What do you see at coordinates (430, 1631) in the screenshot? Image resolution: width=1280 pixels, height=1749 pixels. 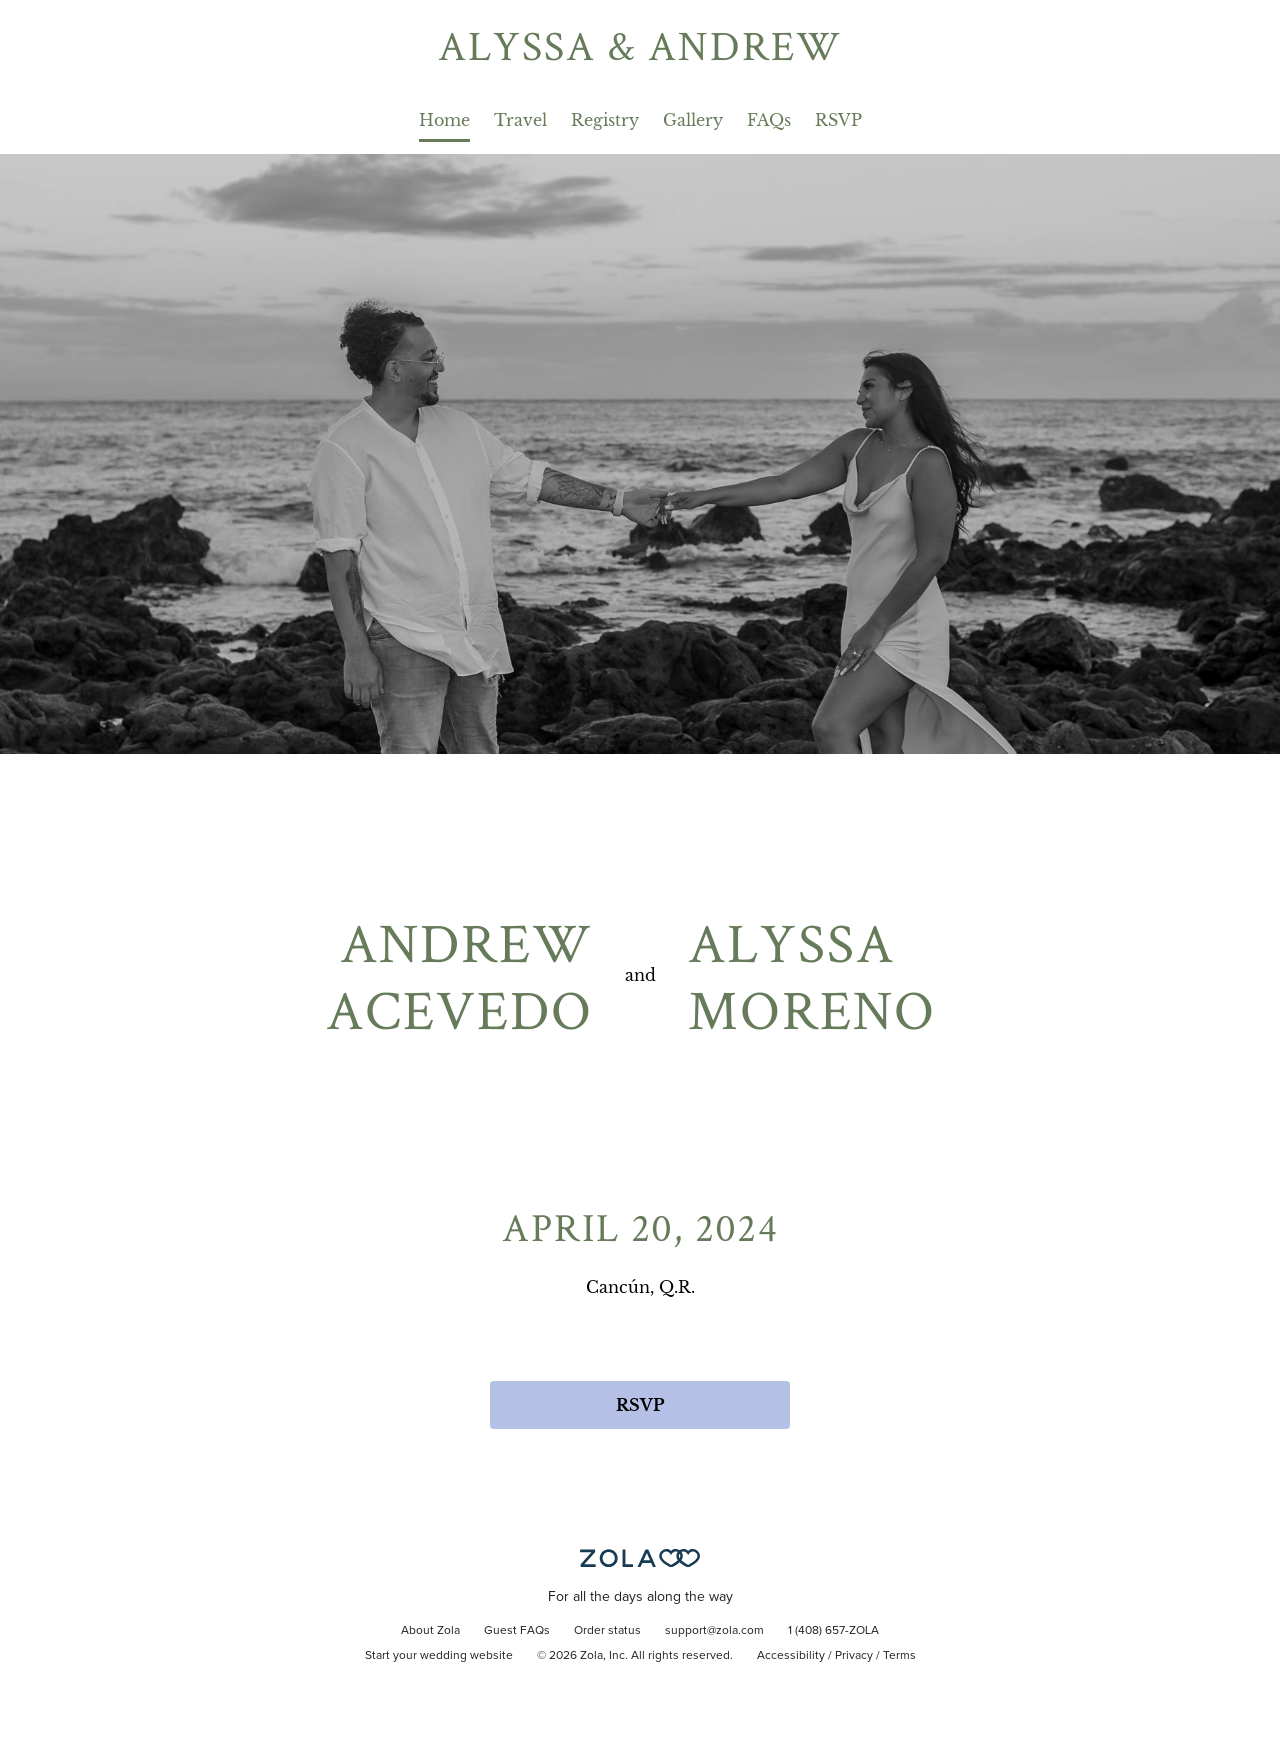 I see `About Zola` at bounding box center [430, 1631].